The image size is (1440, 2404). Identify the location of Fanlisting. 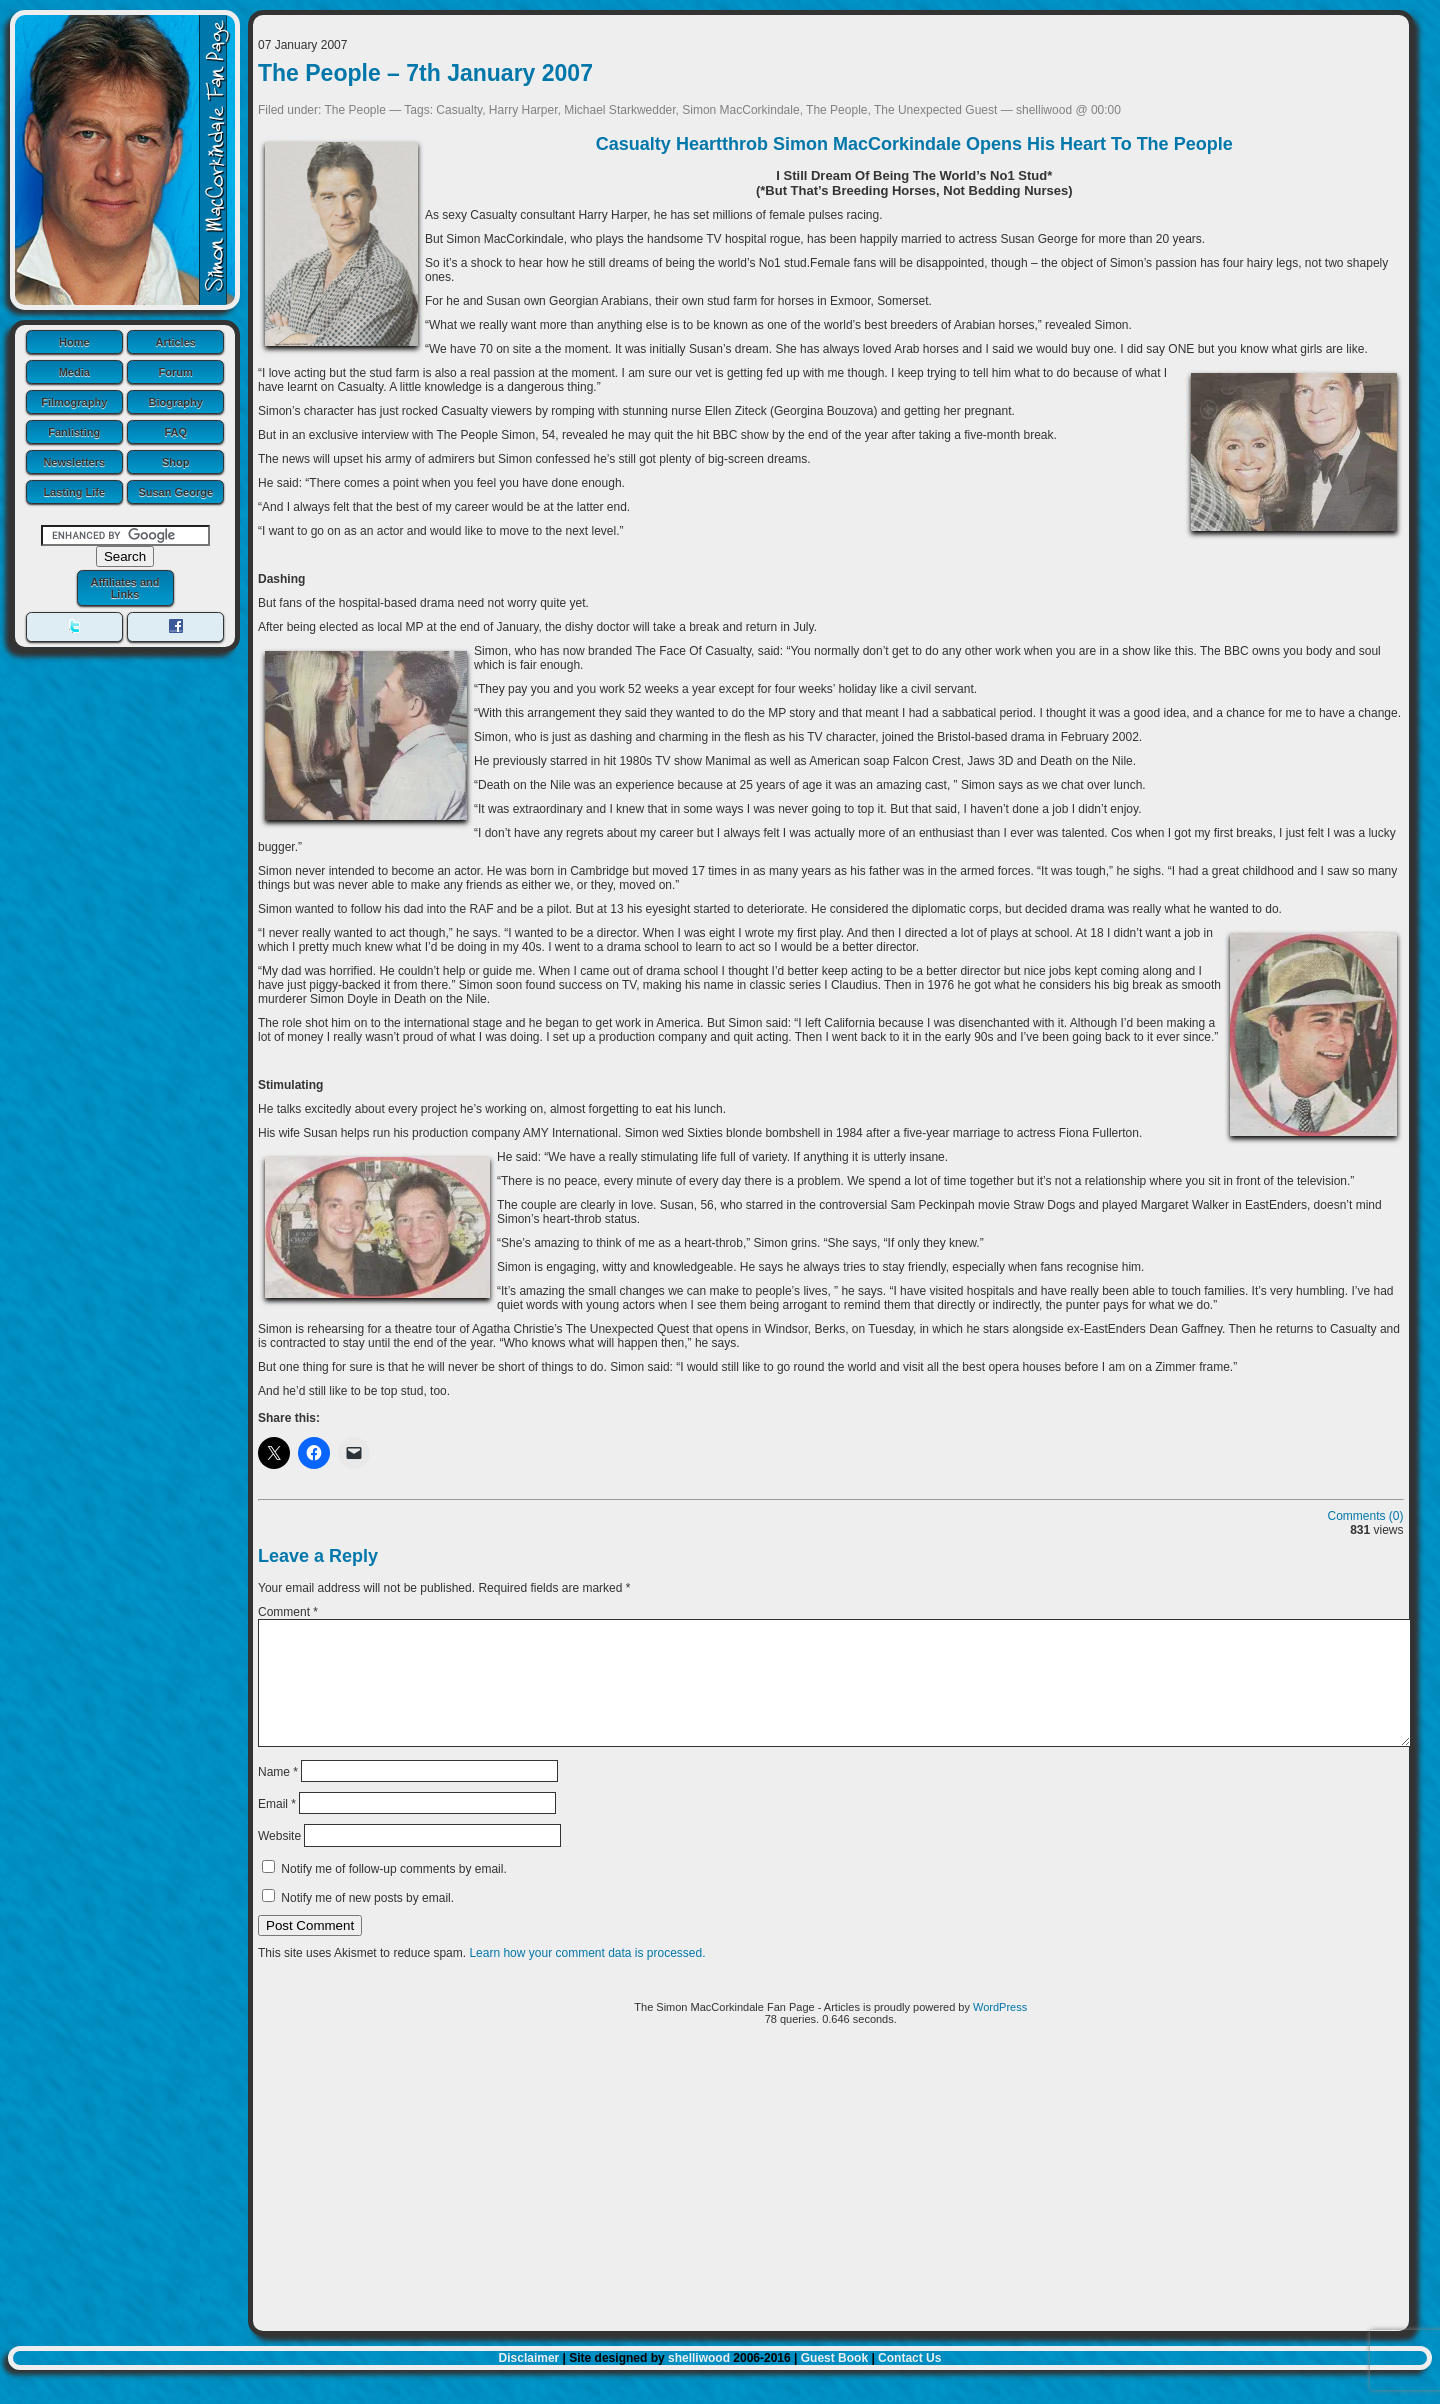
(74, 432).